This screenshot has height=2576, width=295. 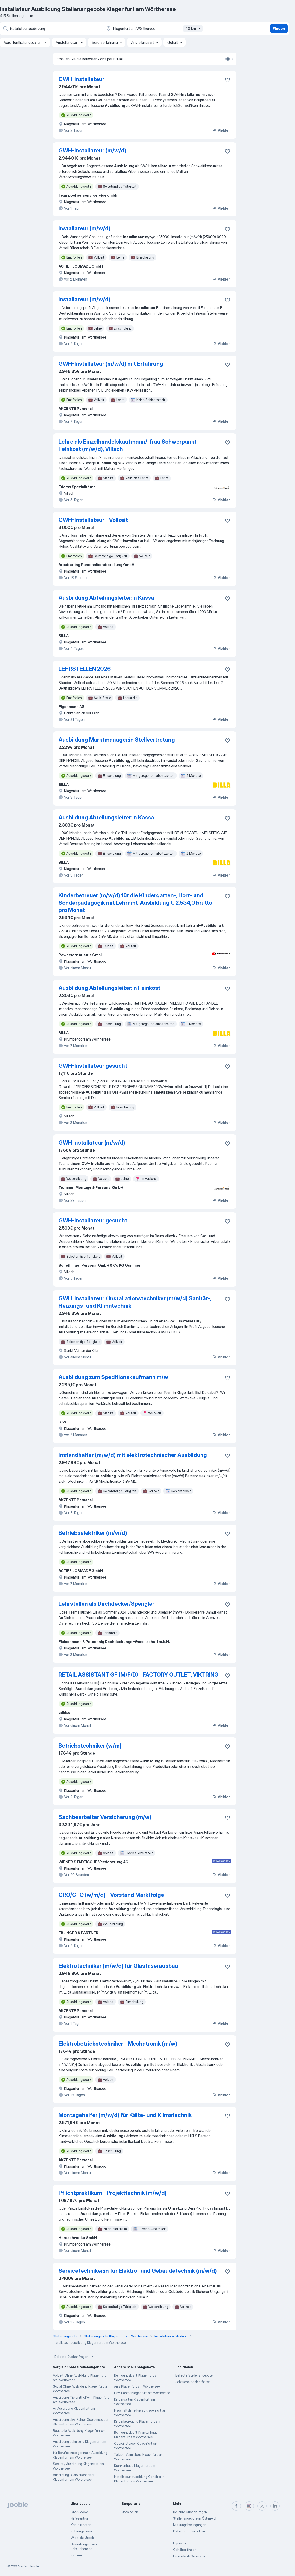 What do you see at coordinates (113, 2193) in the screenshot?
I see `Pflichtpraktikum - Projekttechnik (m/w/d)` at bounding box center [113, 2193].